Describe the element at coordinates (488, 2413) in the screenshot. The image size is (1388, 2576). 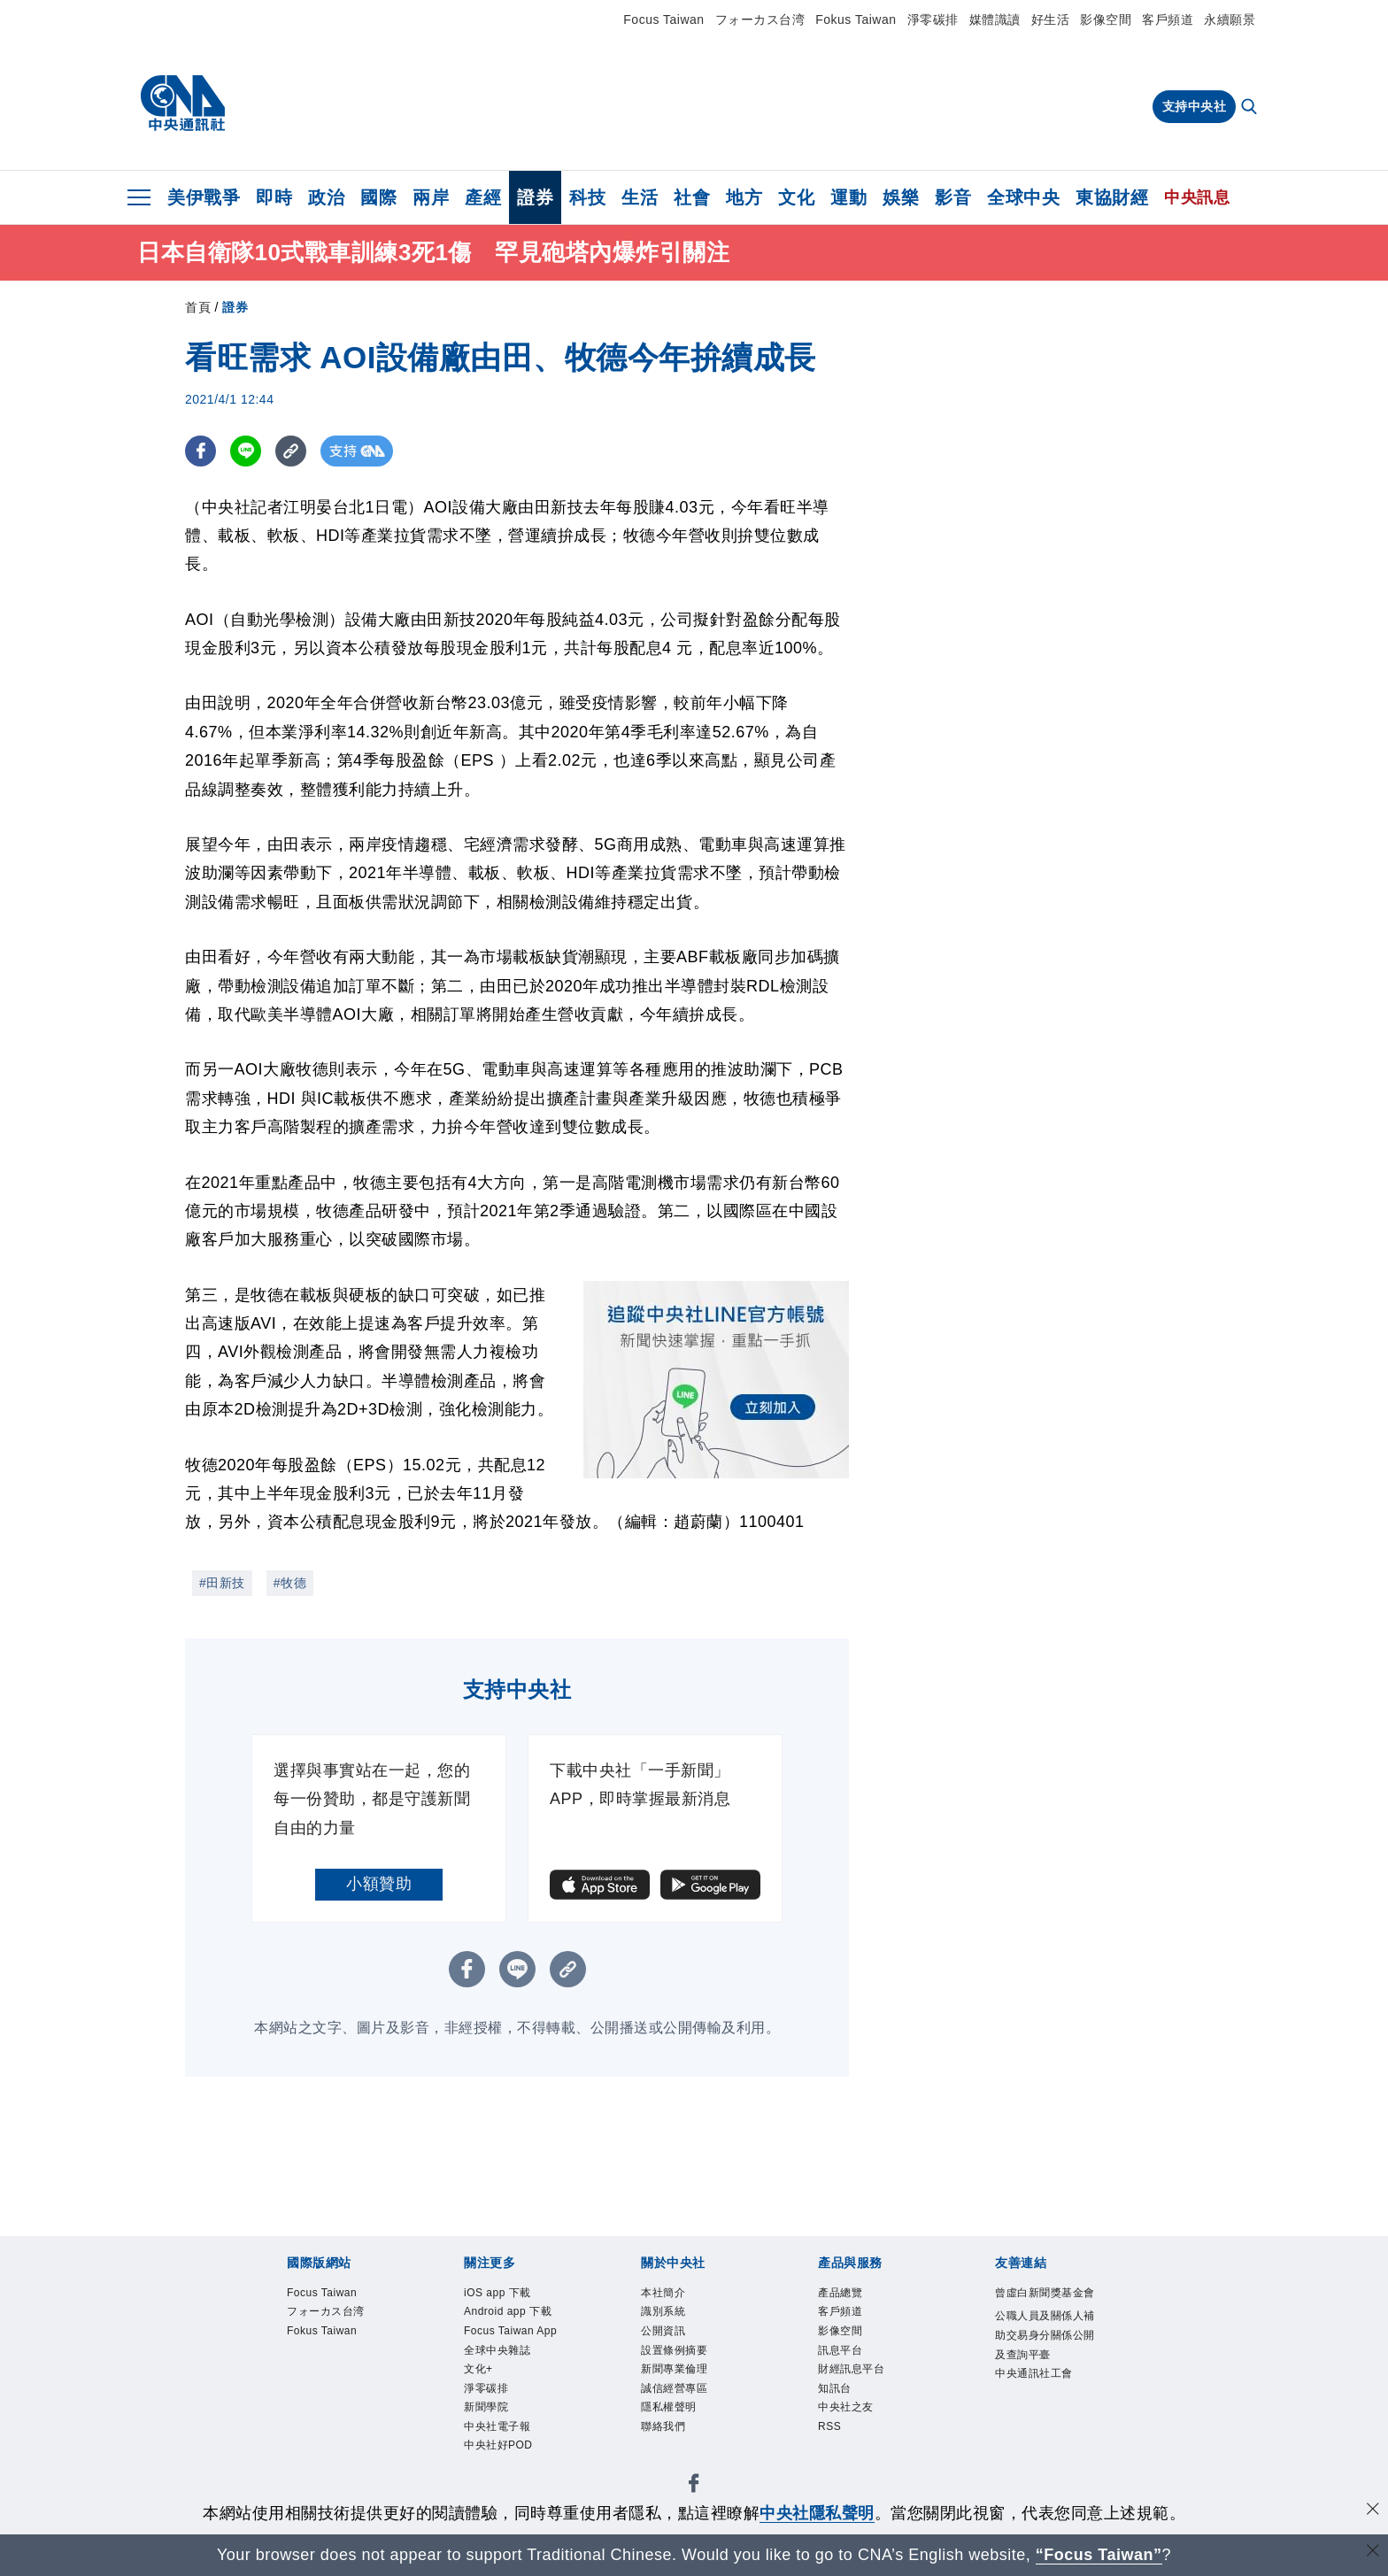
I see `新聞學院` at that location.